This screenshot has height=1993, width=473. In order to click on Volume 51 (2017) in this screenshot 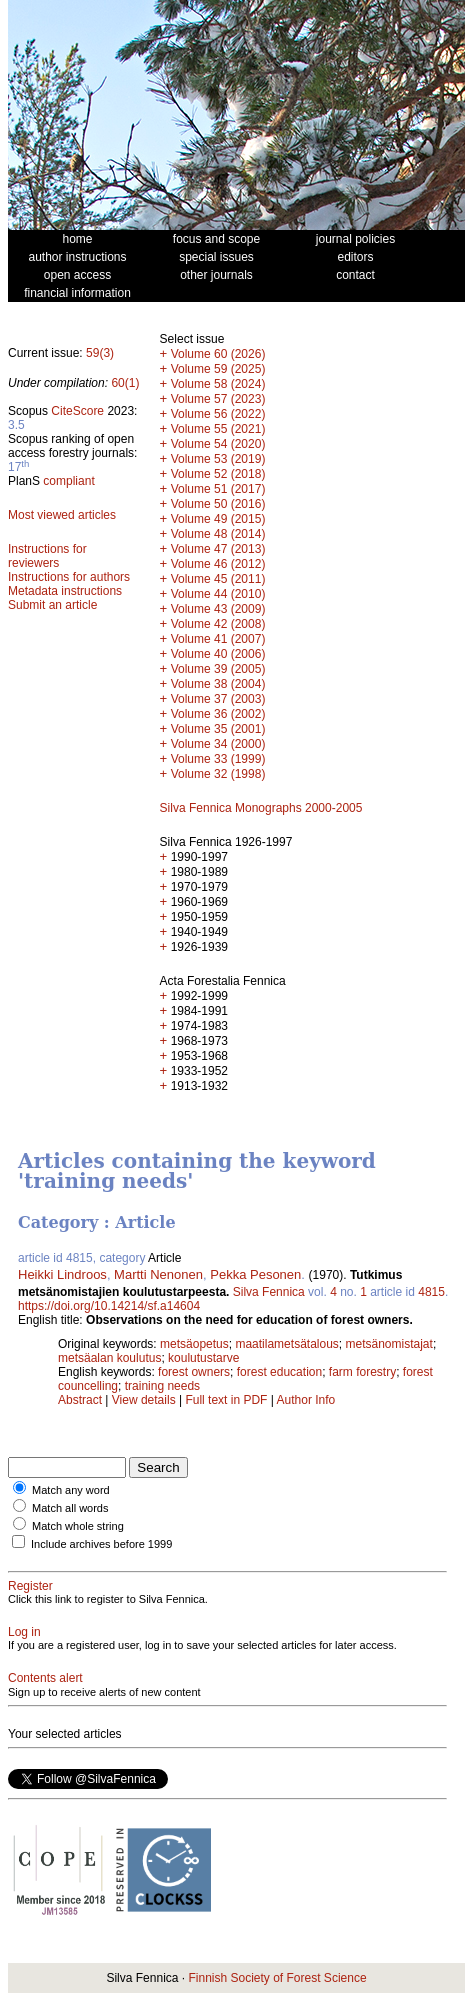, I will do `click(218, 489)`.